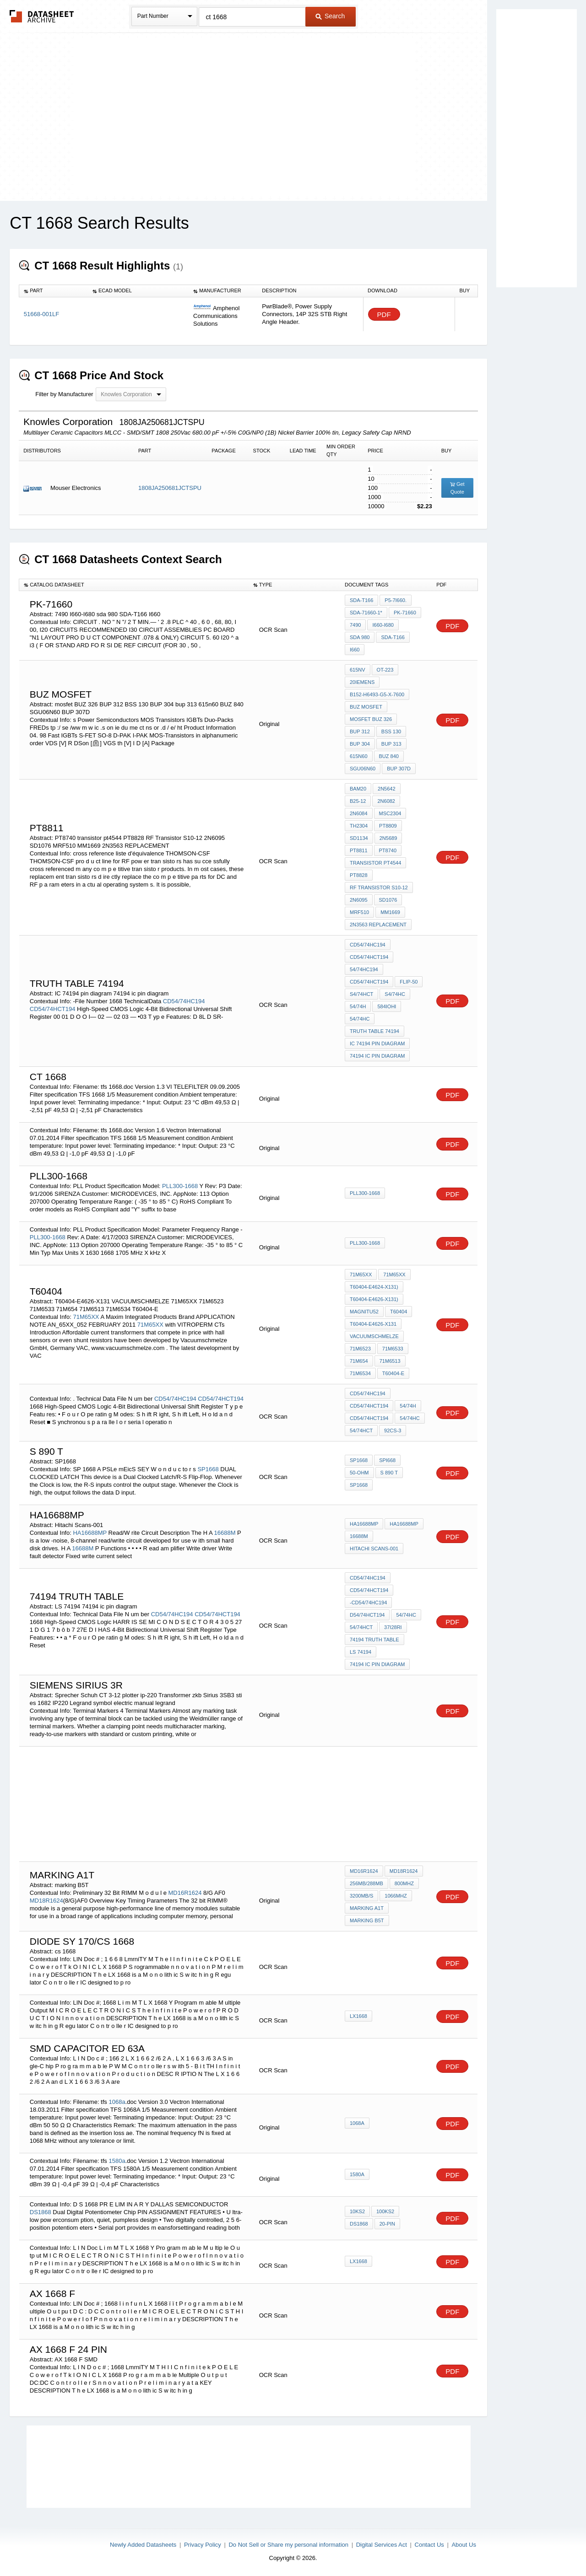 This screenshot has width=586, height=2576. Describe the element at coordinates (371, 719) in the screenshot. I see `mosfet BUZ 326` at that location.